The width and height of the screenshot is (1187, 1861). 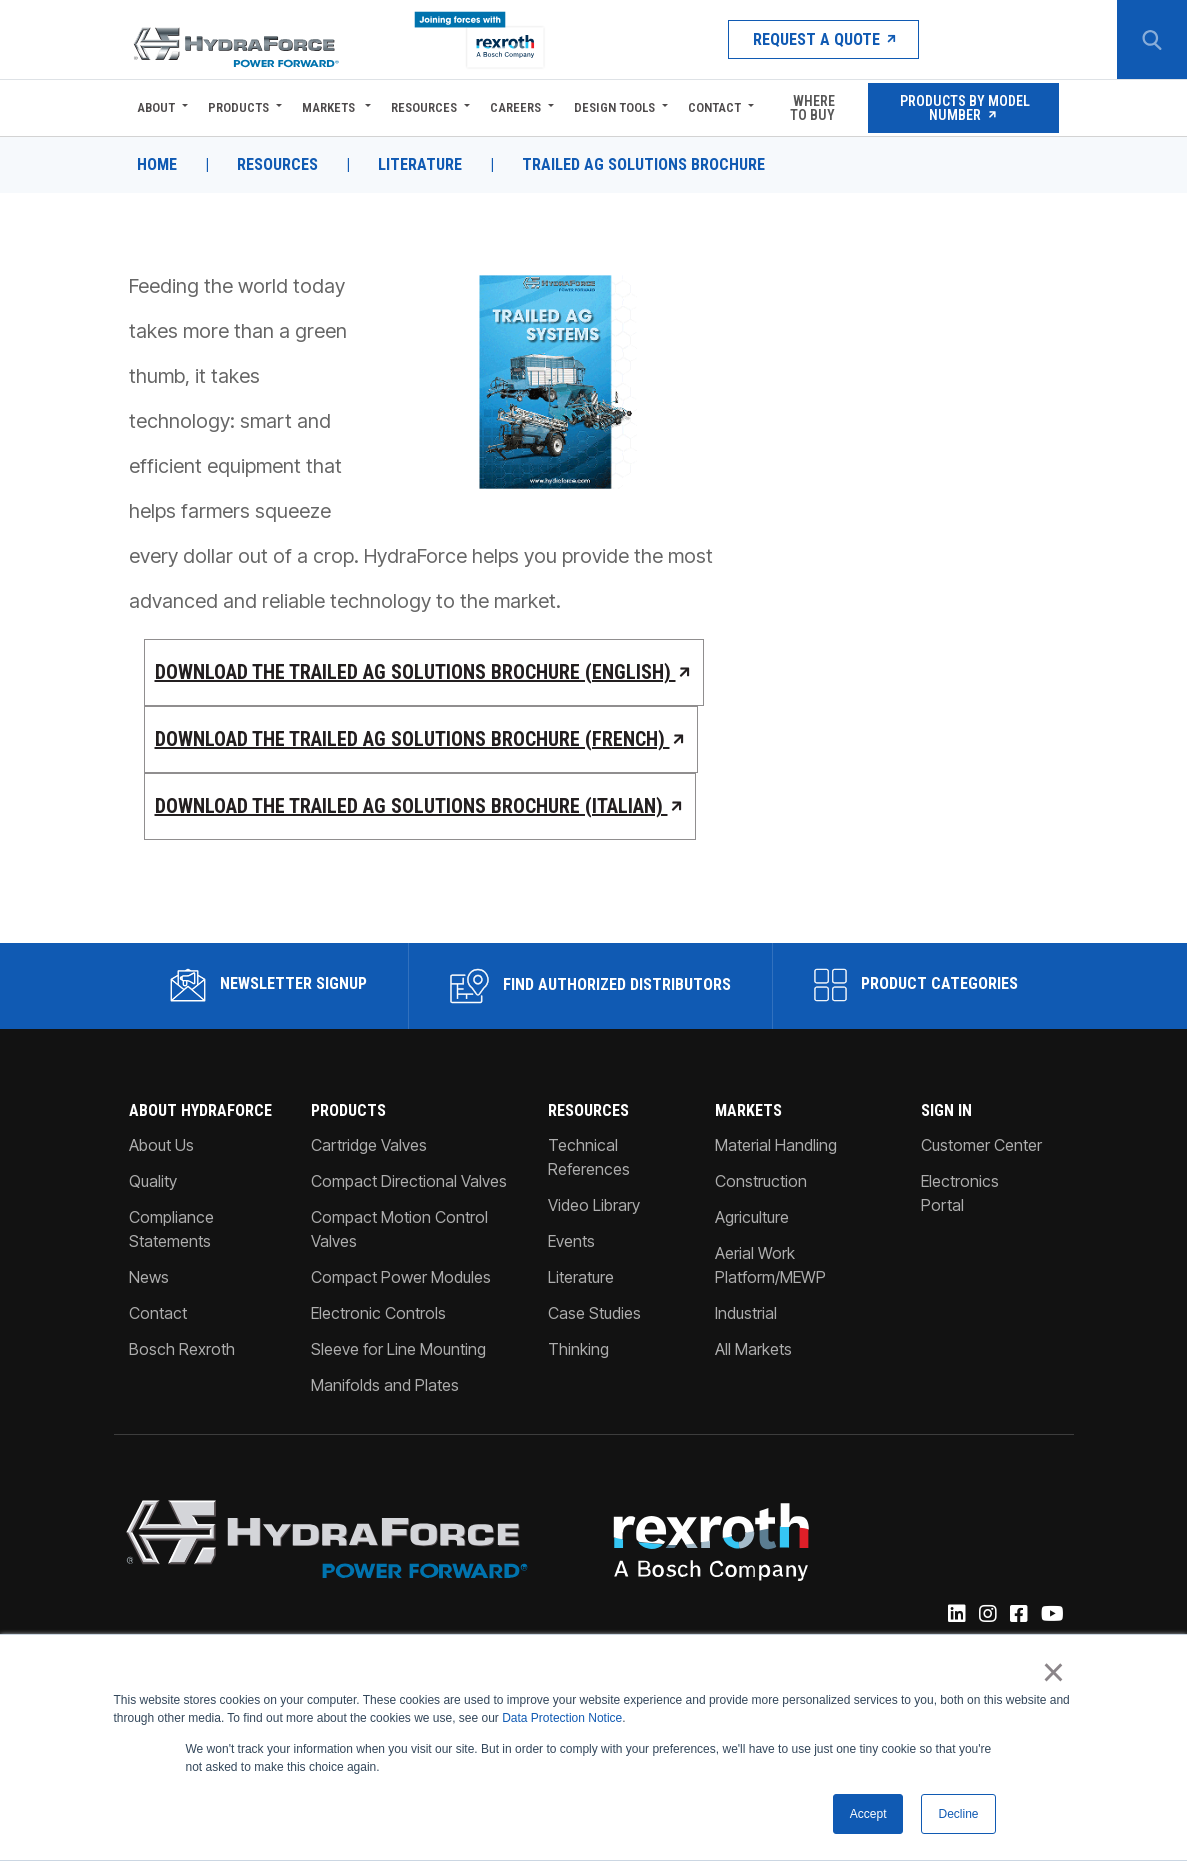 What do you see at coordinates (369, 1145) in the screenshot?
I see `Cartridge Valves` at bounding box center [369, 1145].